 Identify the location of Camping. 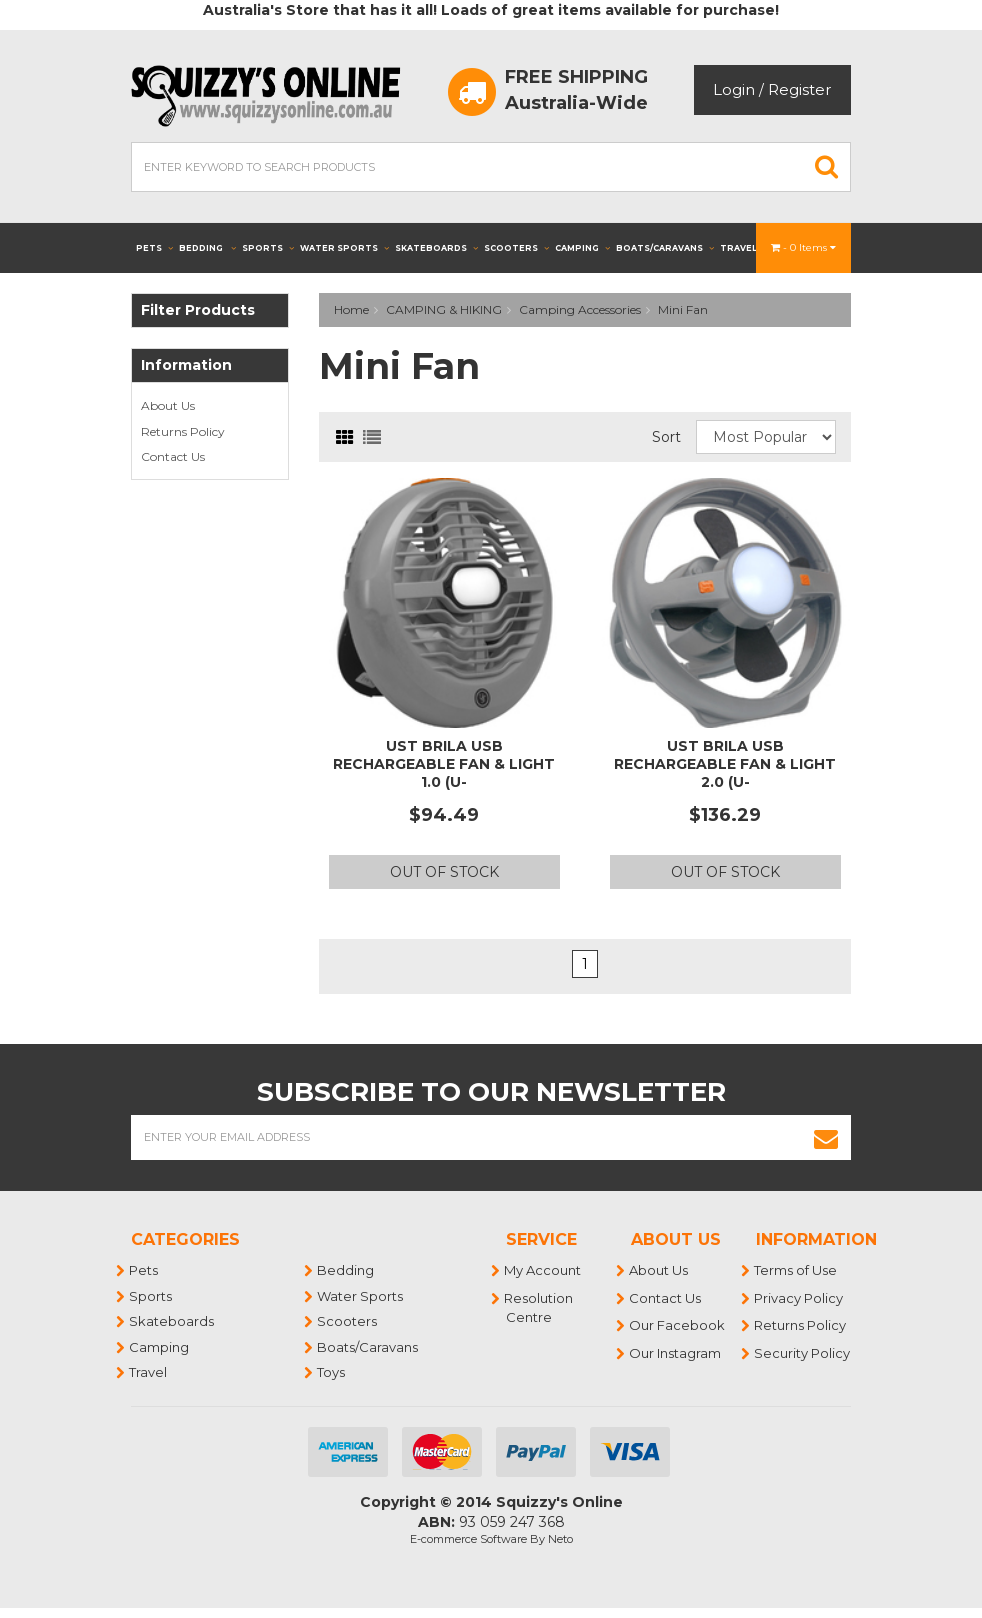
(582, 248).